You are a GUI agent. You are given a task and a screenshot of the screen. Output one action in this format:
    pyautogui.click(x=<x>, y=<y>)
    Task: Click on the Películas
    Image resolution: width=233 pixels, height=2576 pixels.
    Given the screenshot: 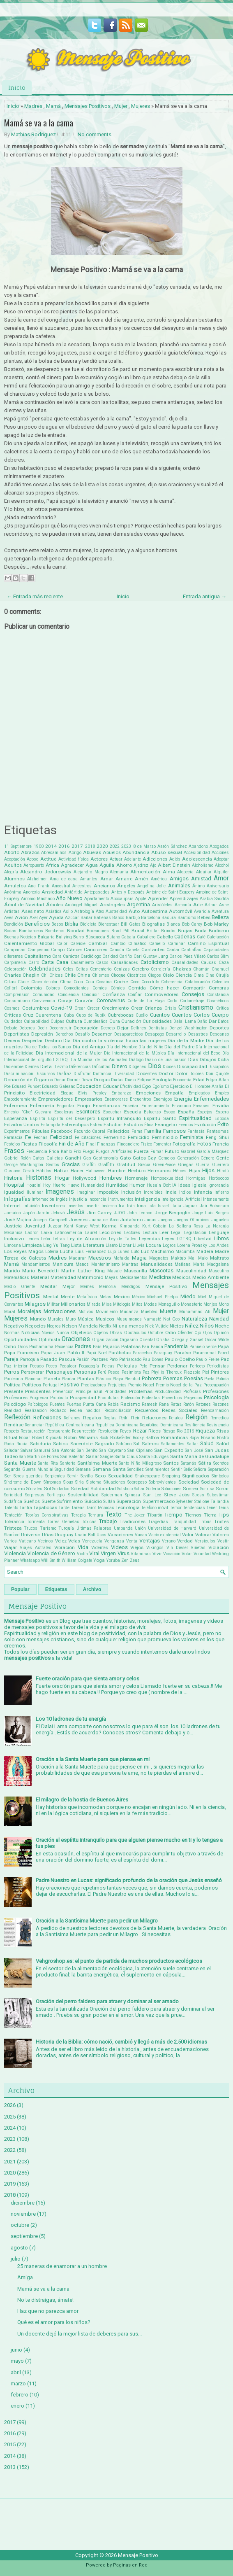 What is the action you would take?
    pyautogui.click(x=127, y=1366)
    